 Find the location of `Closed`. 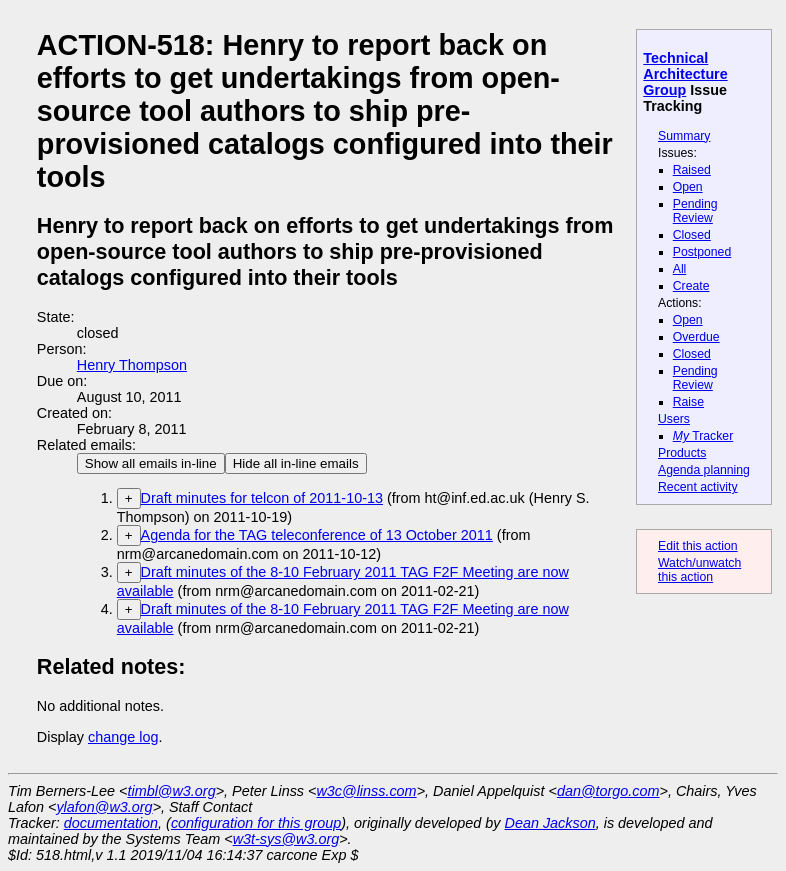

Closed is located at coordinates (692, 235).